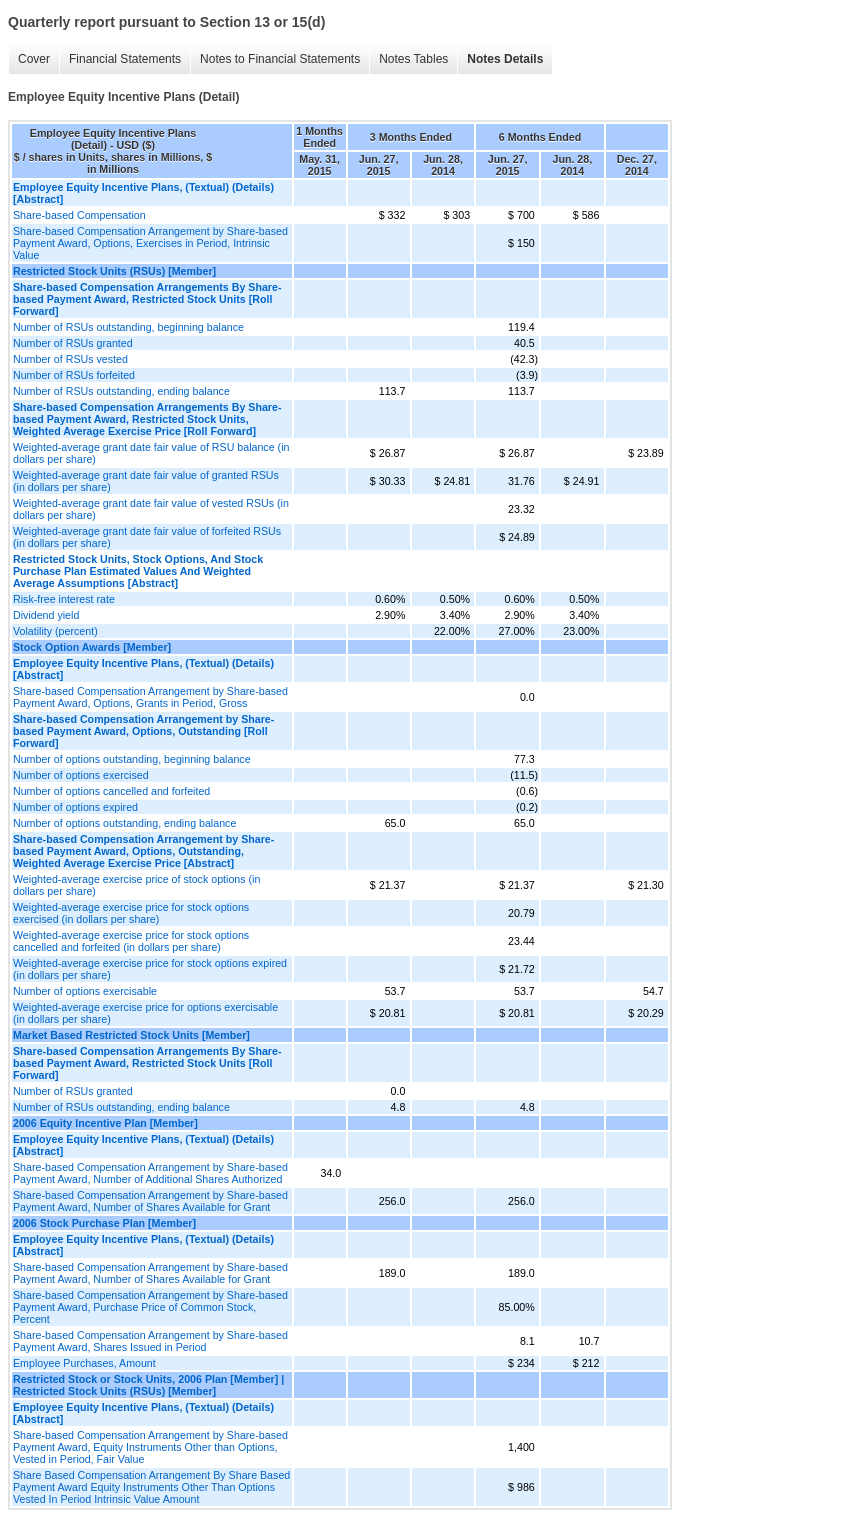 This screenshot has height=1531, width=846. I want to click on Weighted-average grant date fair value of forfeited RSUs (in dollars per share), so click(147, 537).